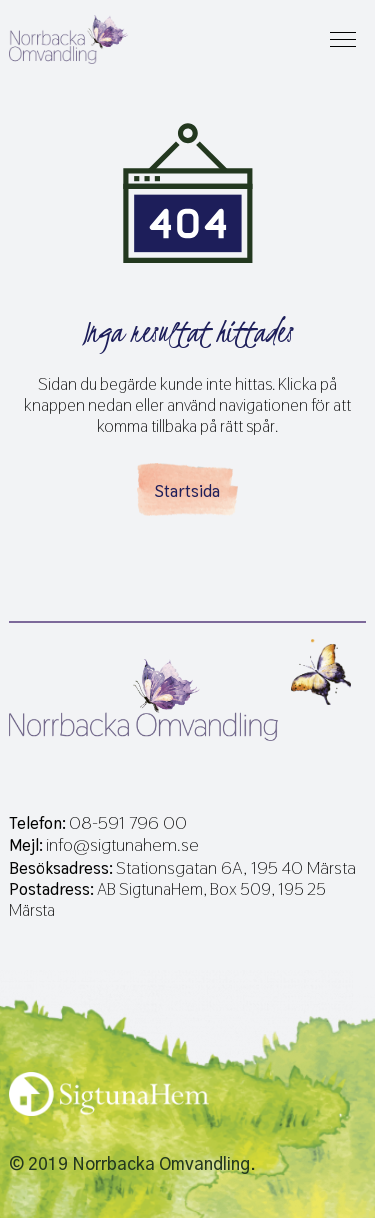 This screenshot has width=375, height=1218. I want to click on Startsida, so click(187, 491).